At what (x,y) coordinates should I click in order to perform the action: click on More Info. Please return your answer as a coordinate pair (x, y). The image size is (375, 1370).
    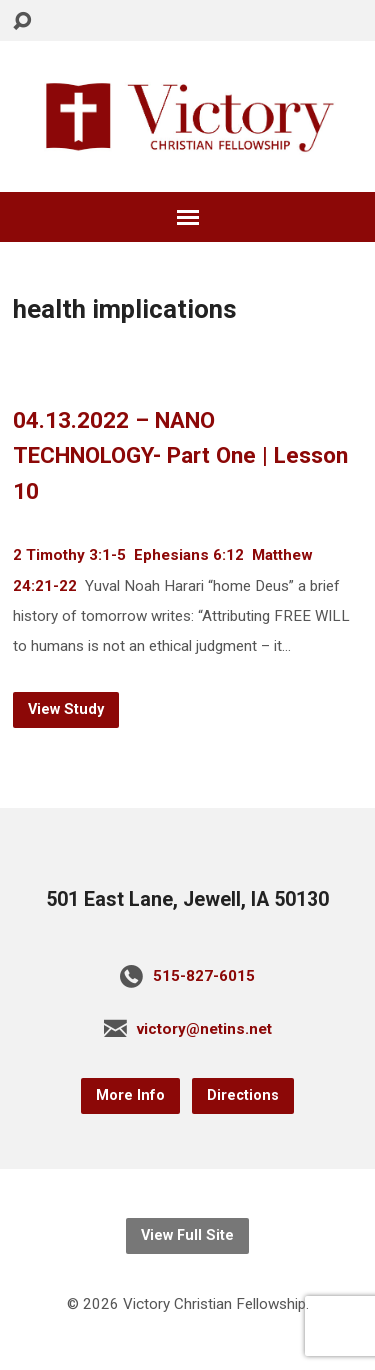
    Looking at the image, I should click on (130, 1095).